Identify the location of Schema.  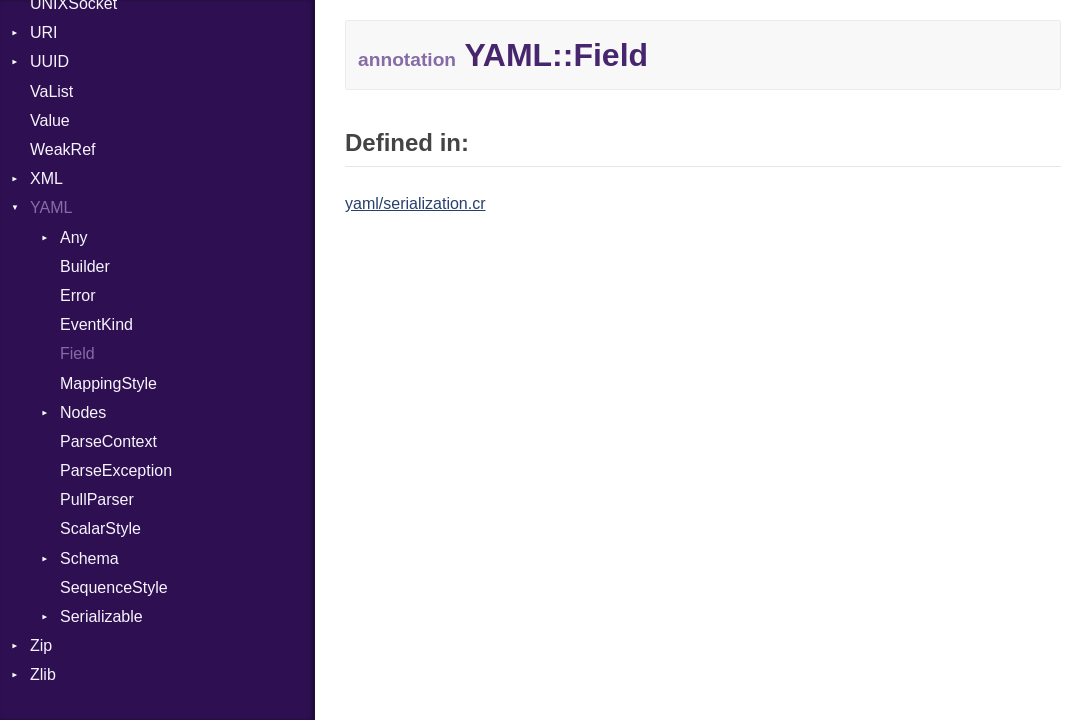
(89, 558).